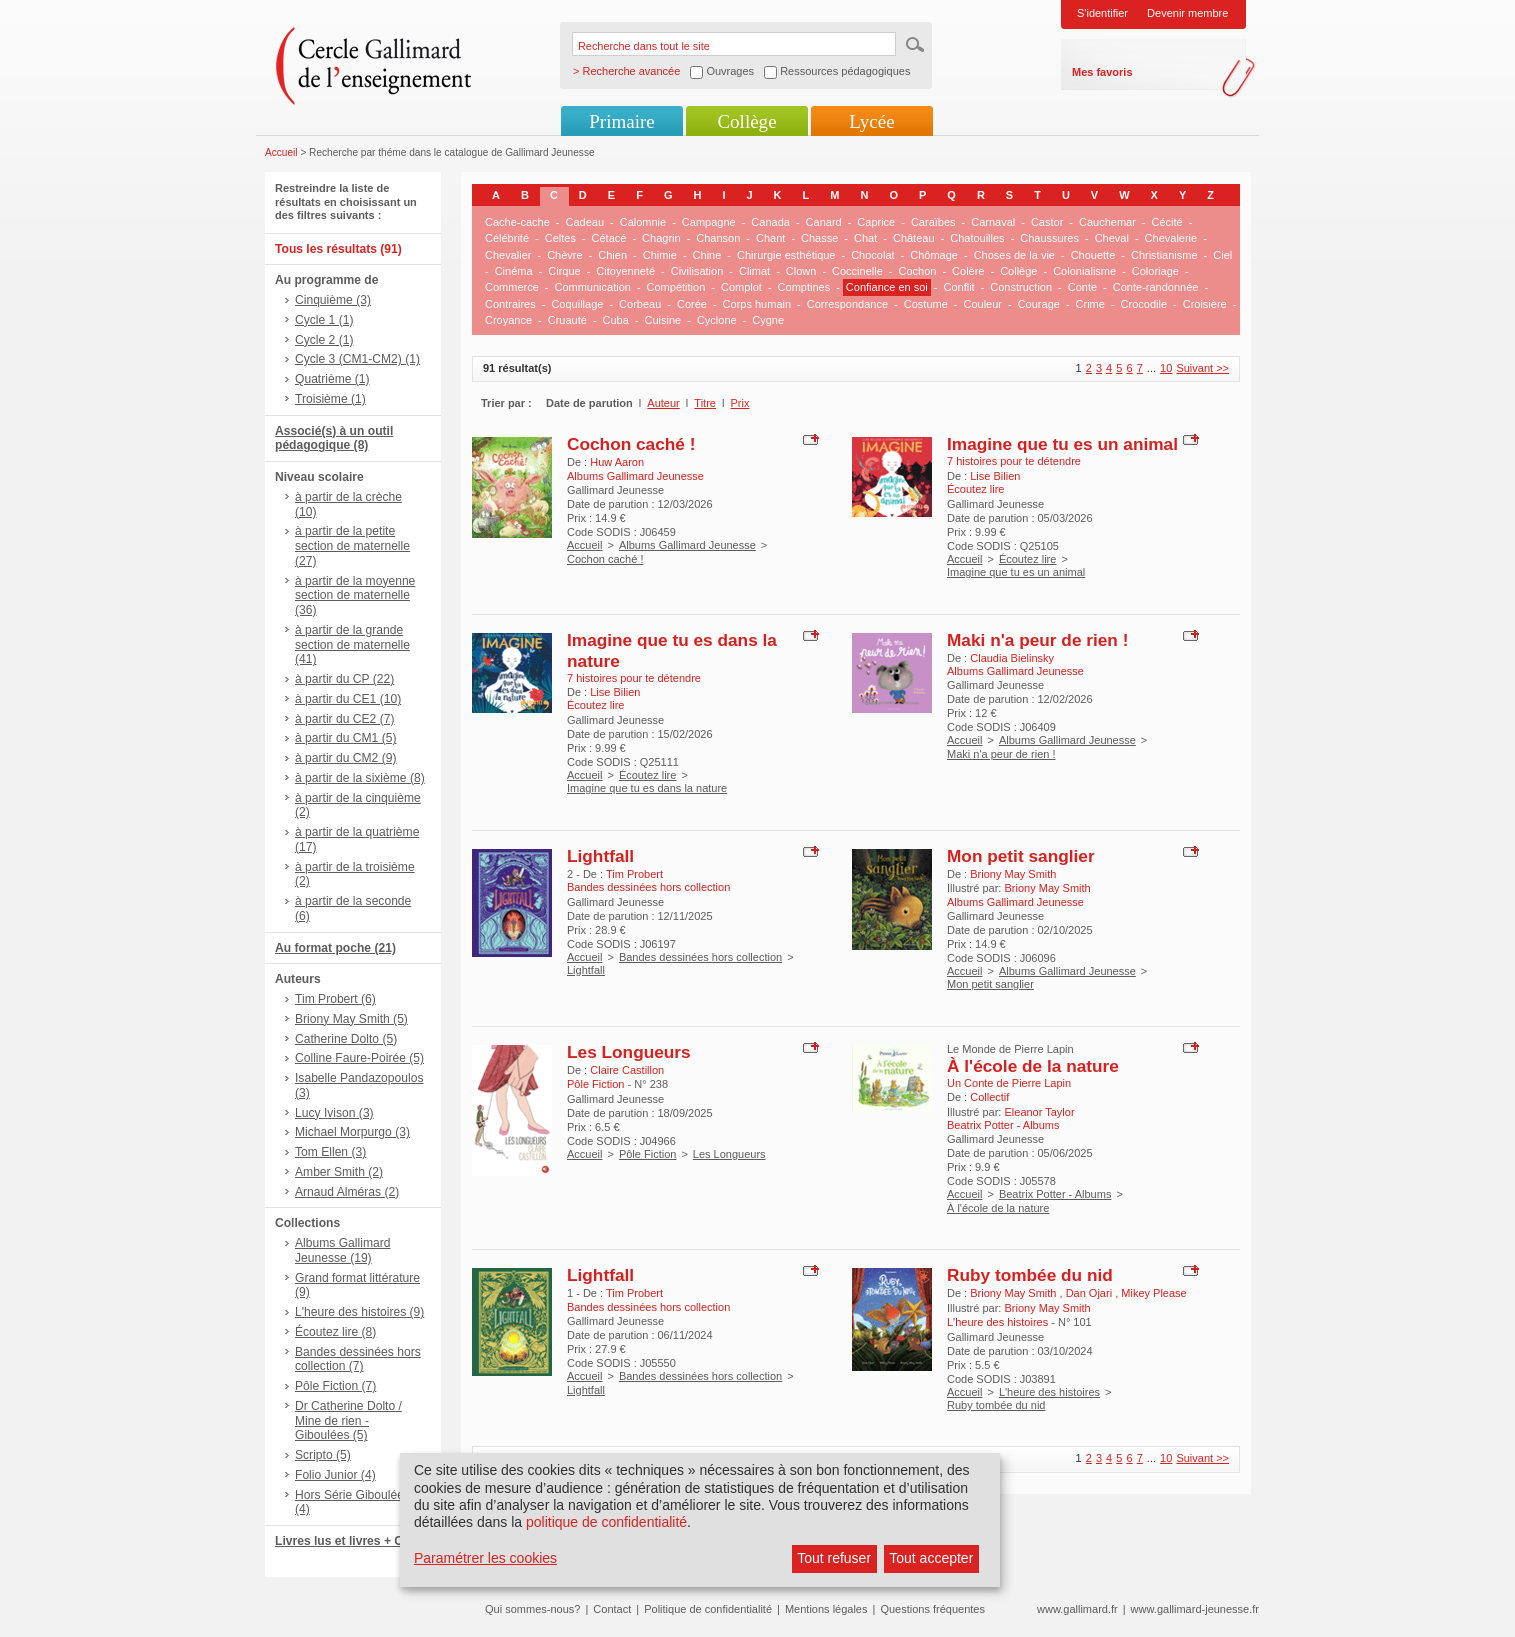 The width and height of the screenshot is (1515, 1637). What do you see at coordinates (567, 320) in the screenshot?
I see `Cruauté` at bounding box center [567, 320].